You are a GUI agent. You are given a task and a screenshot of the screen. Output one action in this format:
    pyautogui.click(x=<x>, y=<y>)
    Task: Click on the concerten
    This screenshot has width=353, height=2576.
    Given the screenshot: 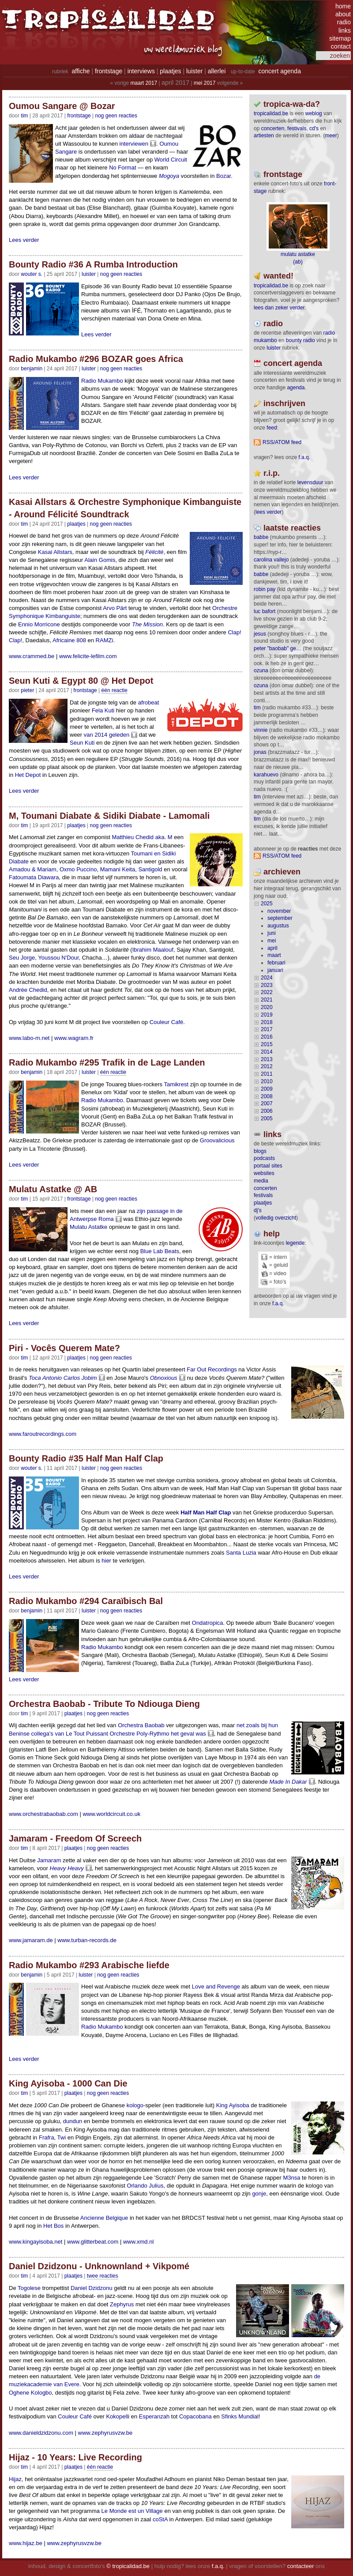 What is the action you would take?
    pyautogui.click(x=273, y=128)
    